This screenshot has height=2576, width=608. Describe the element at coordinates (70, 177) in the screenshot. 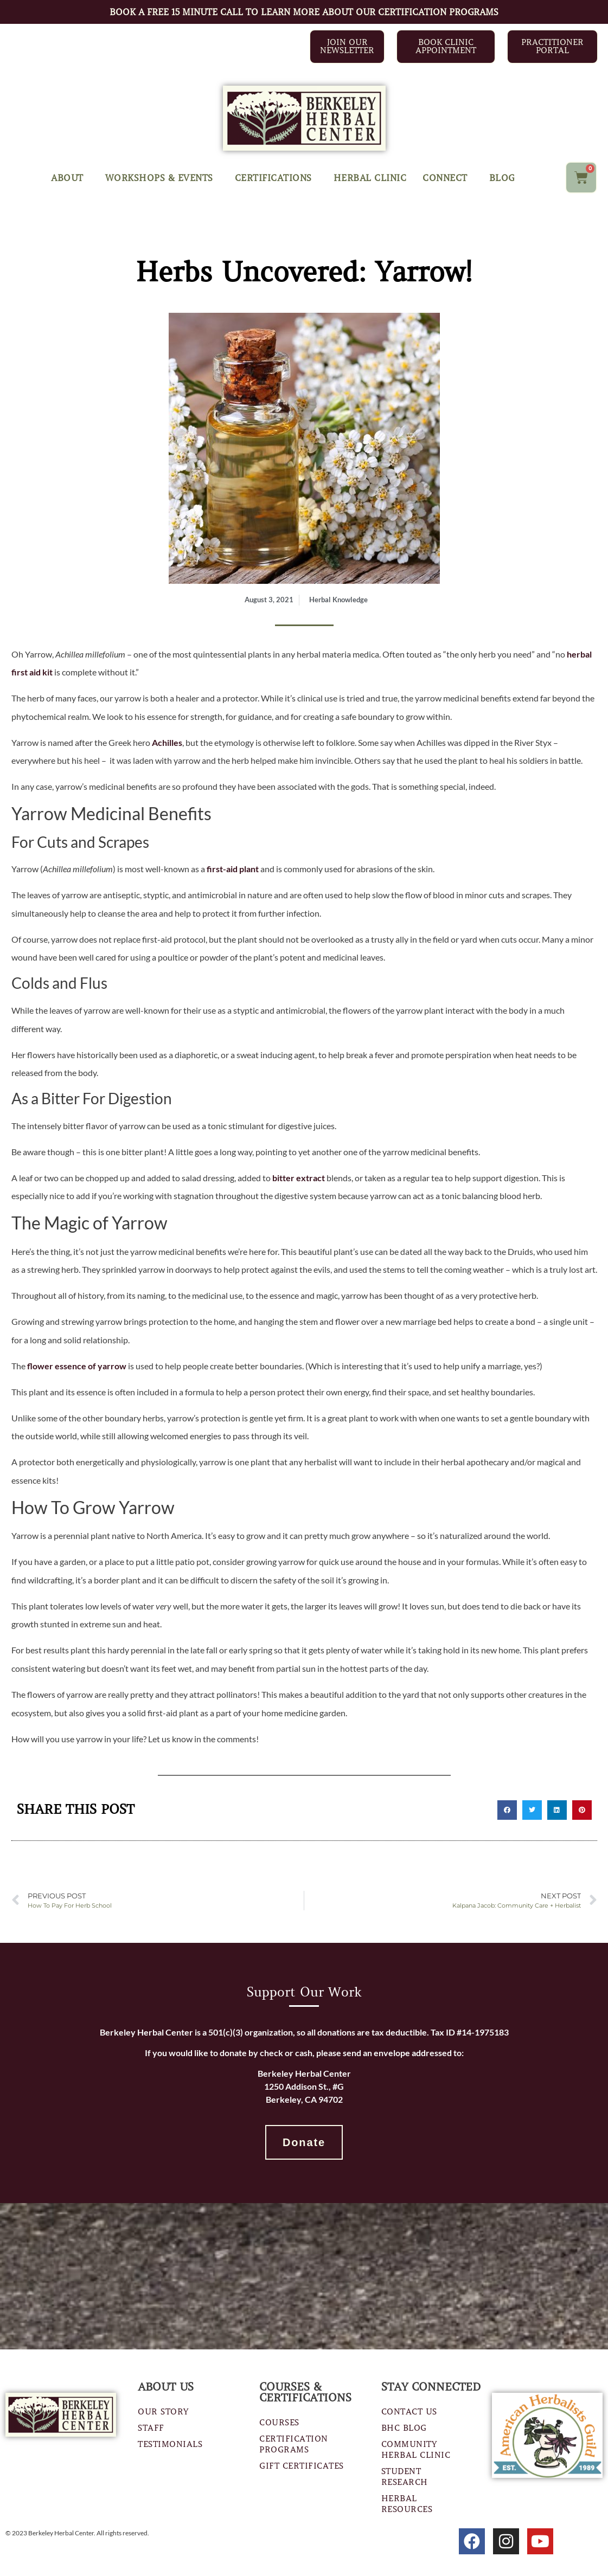

I see `About` at that location.